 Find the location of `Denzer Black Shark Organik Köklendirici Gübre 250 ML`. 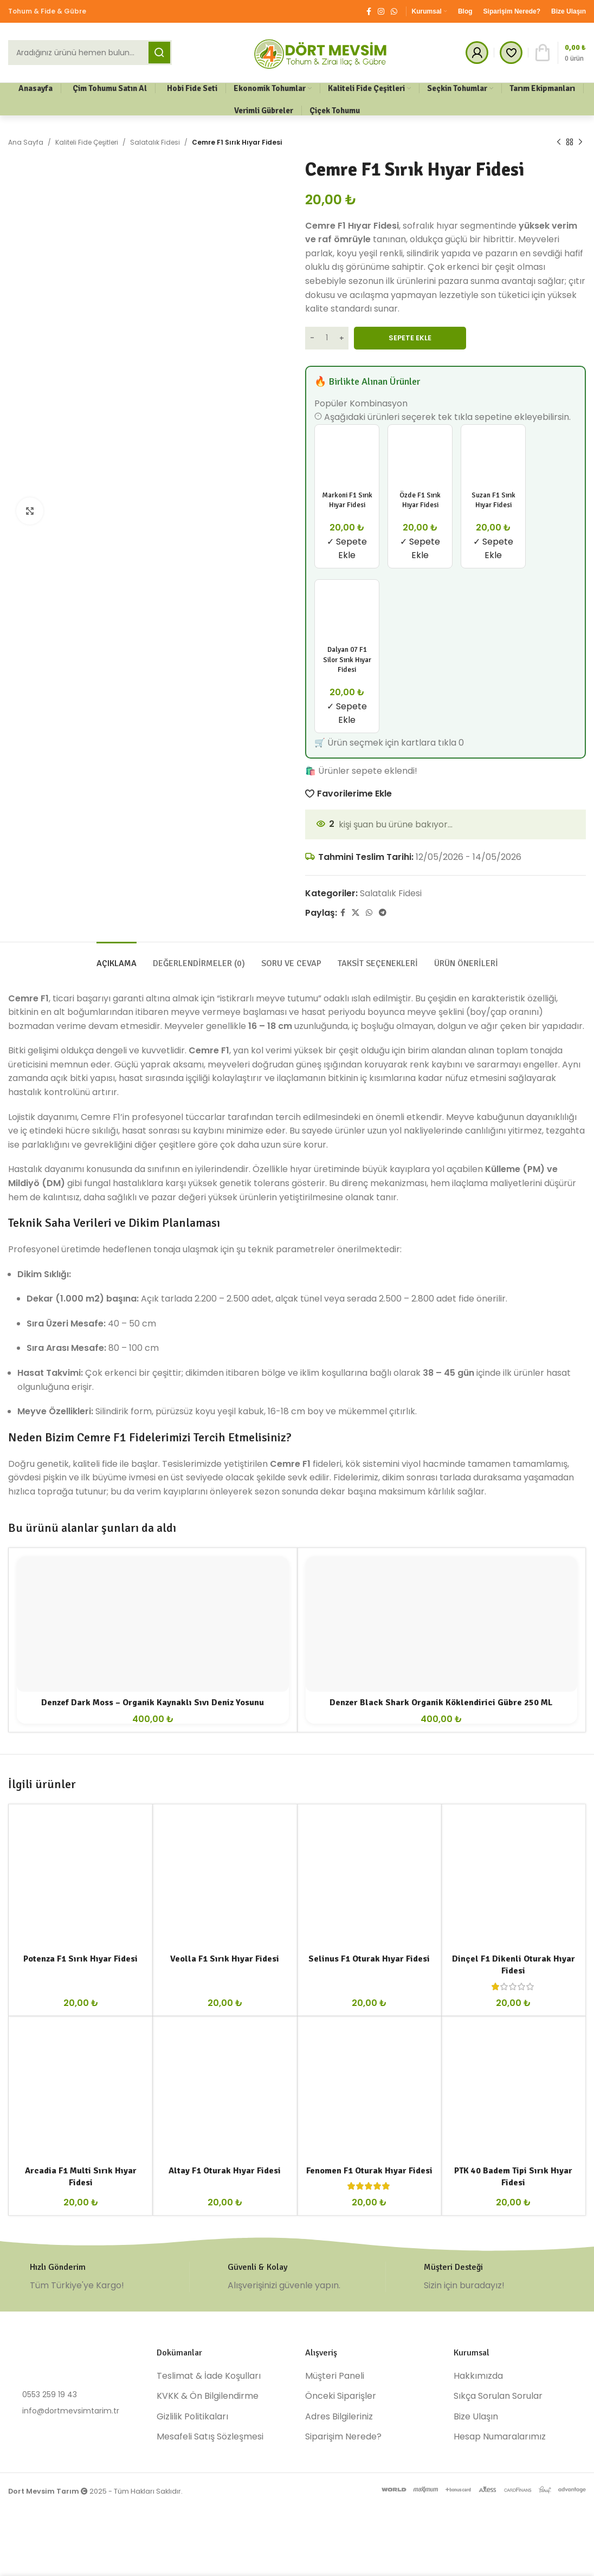

Denzer Black Shark Organik Köklendirici Gübre 250 ML is located at coordinates (441, 1702).